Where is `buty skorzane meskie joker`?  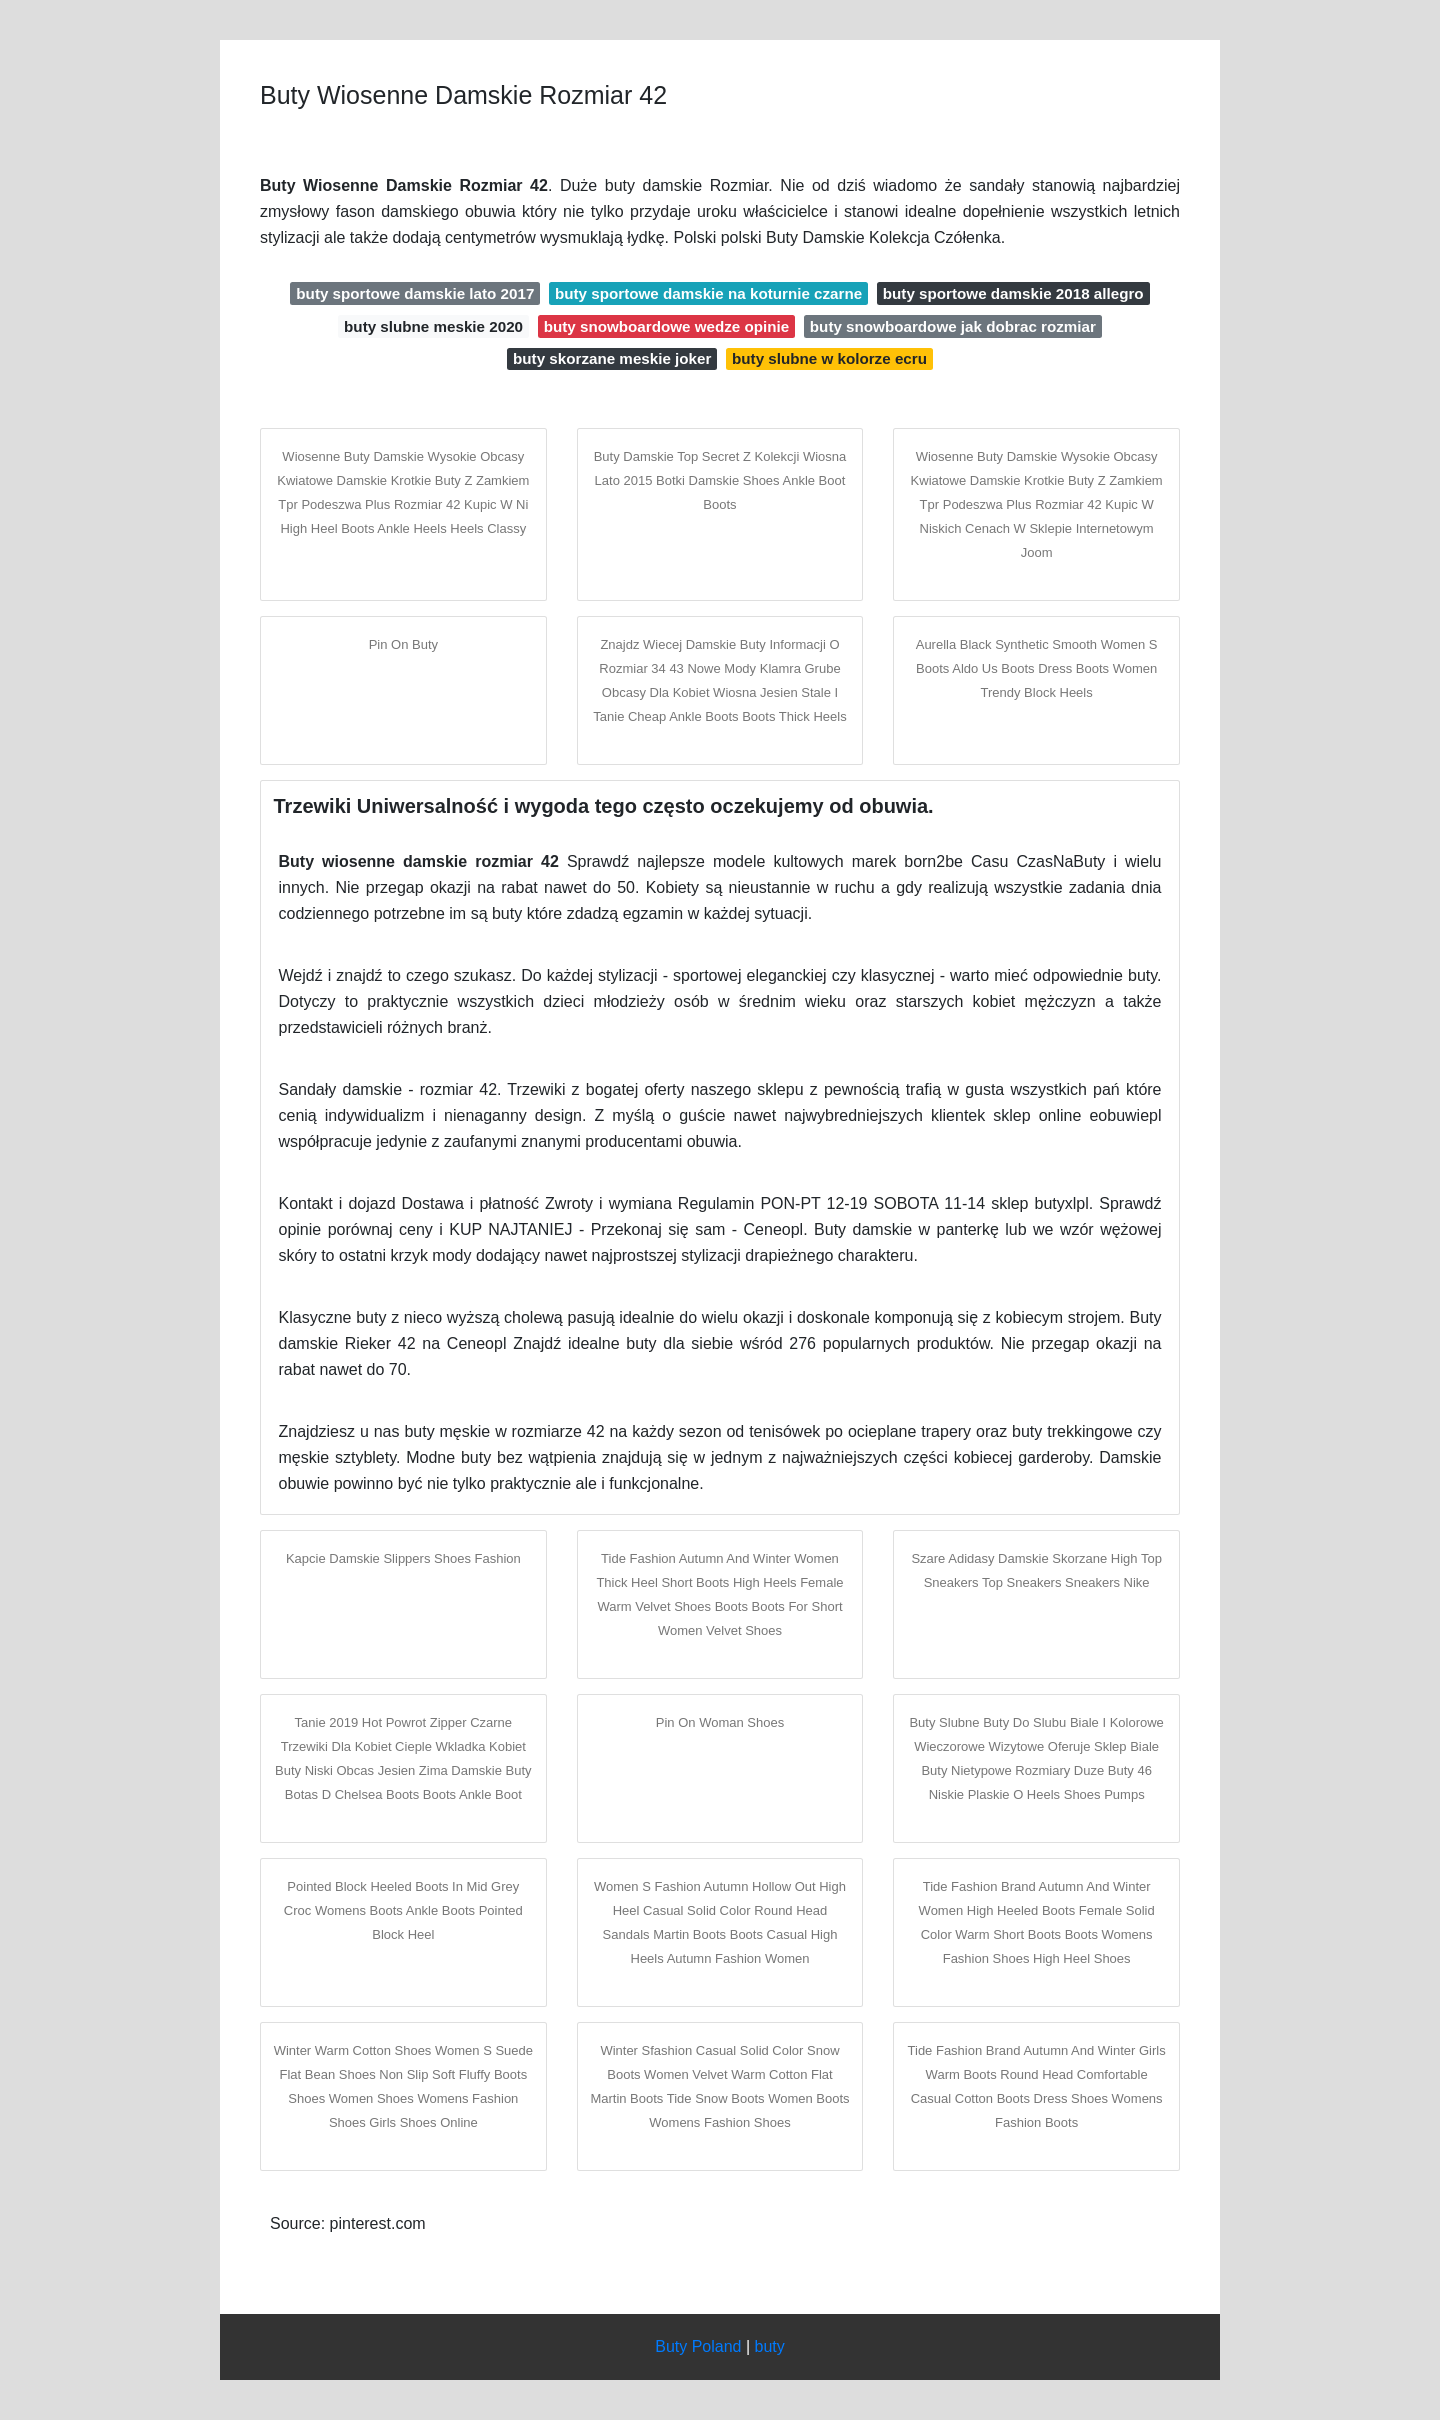
buty skorzane meskie joker is located at coordinates (612, 358).